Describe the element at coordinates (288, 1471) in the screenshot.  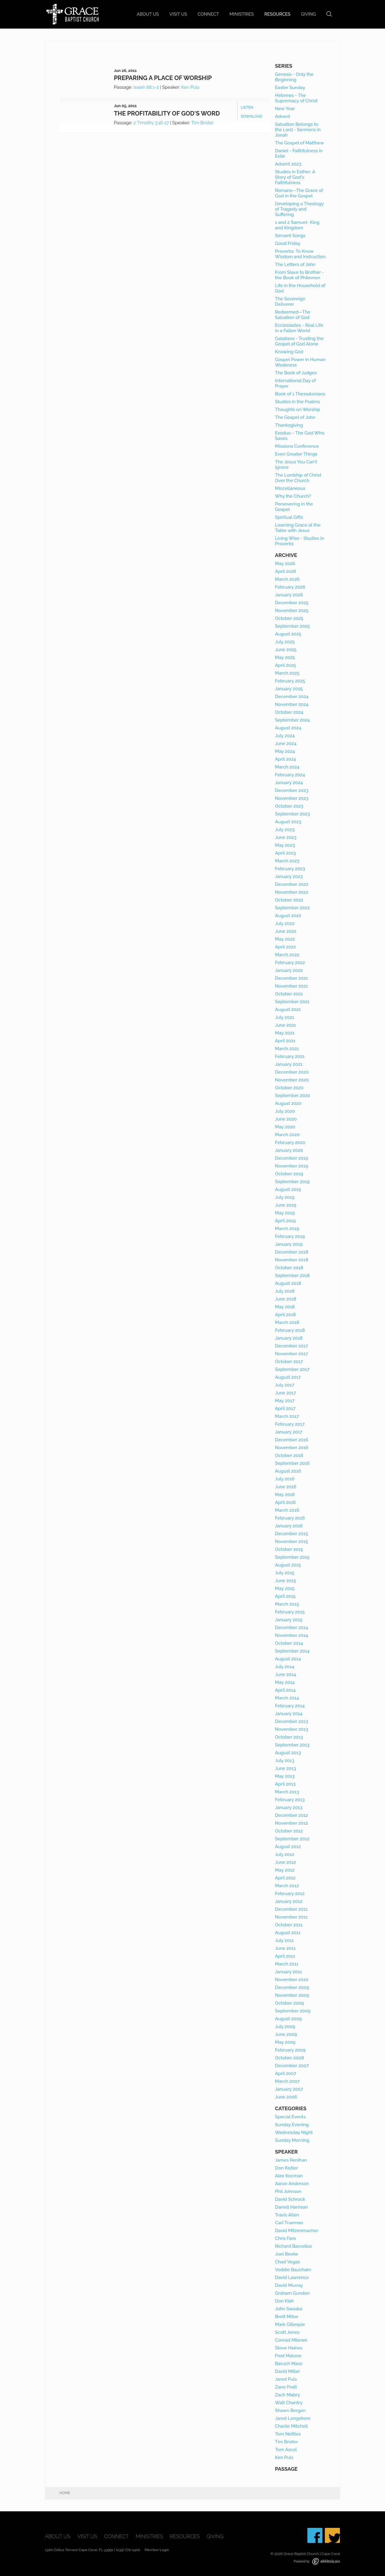
I see `August 2016` at that location.